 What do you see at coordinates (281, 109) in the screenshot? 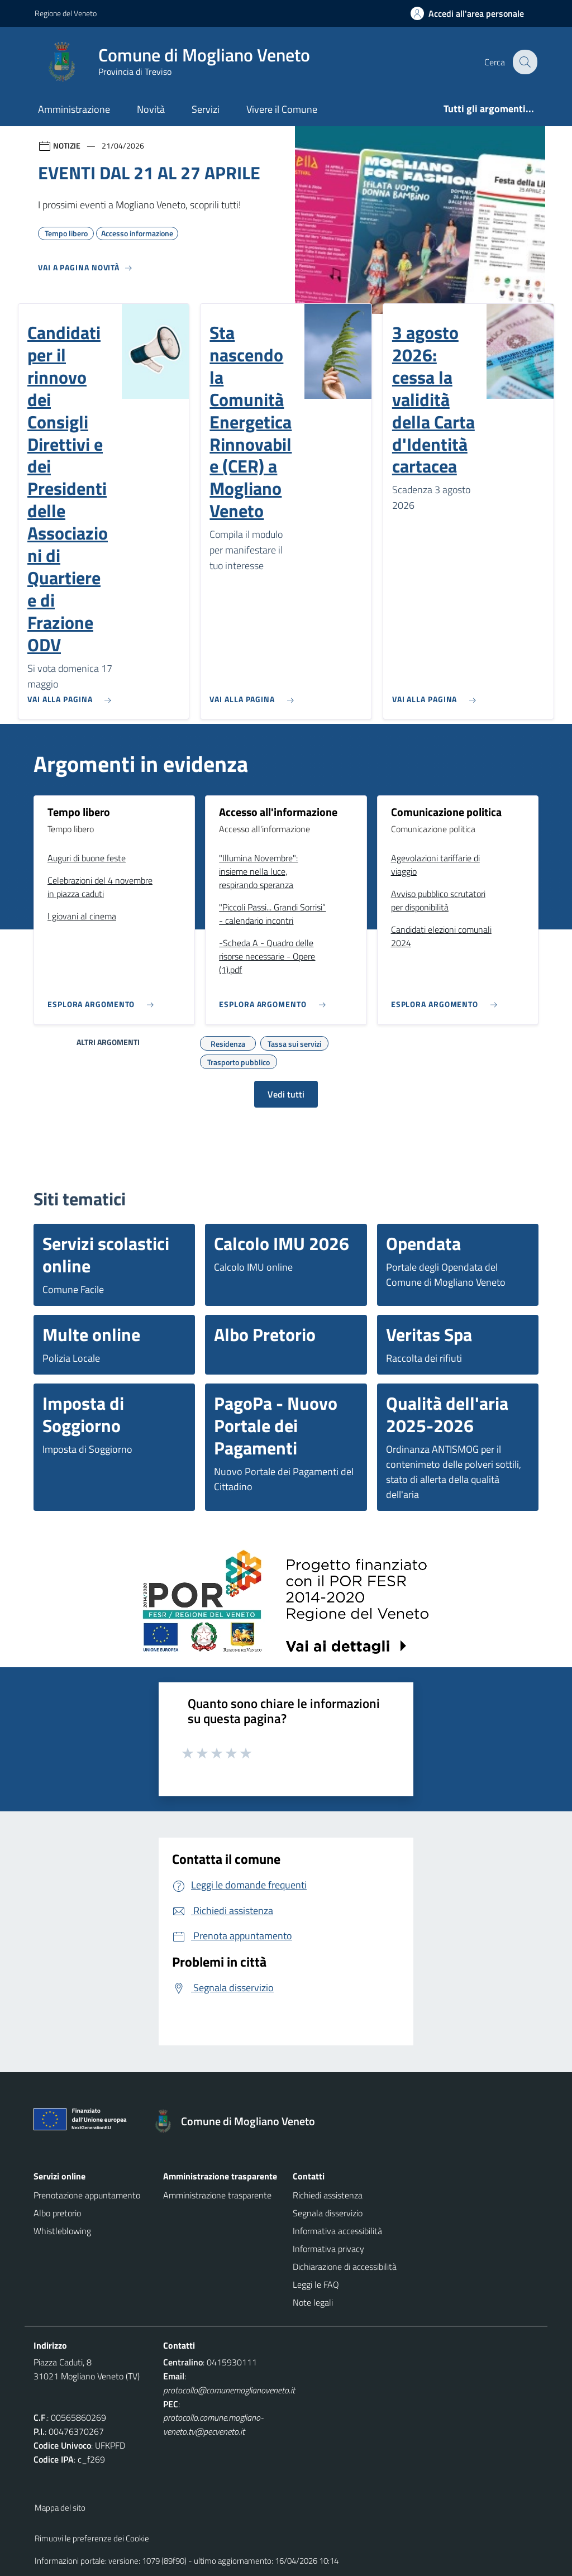
I see `Vivere il Comune` at bounding box center [281, 109].